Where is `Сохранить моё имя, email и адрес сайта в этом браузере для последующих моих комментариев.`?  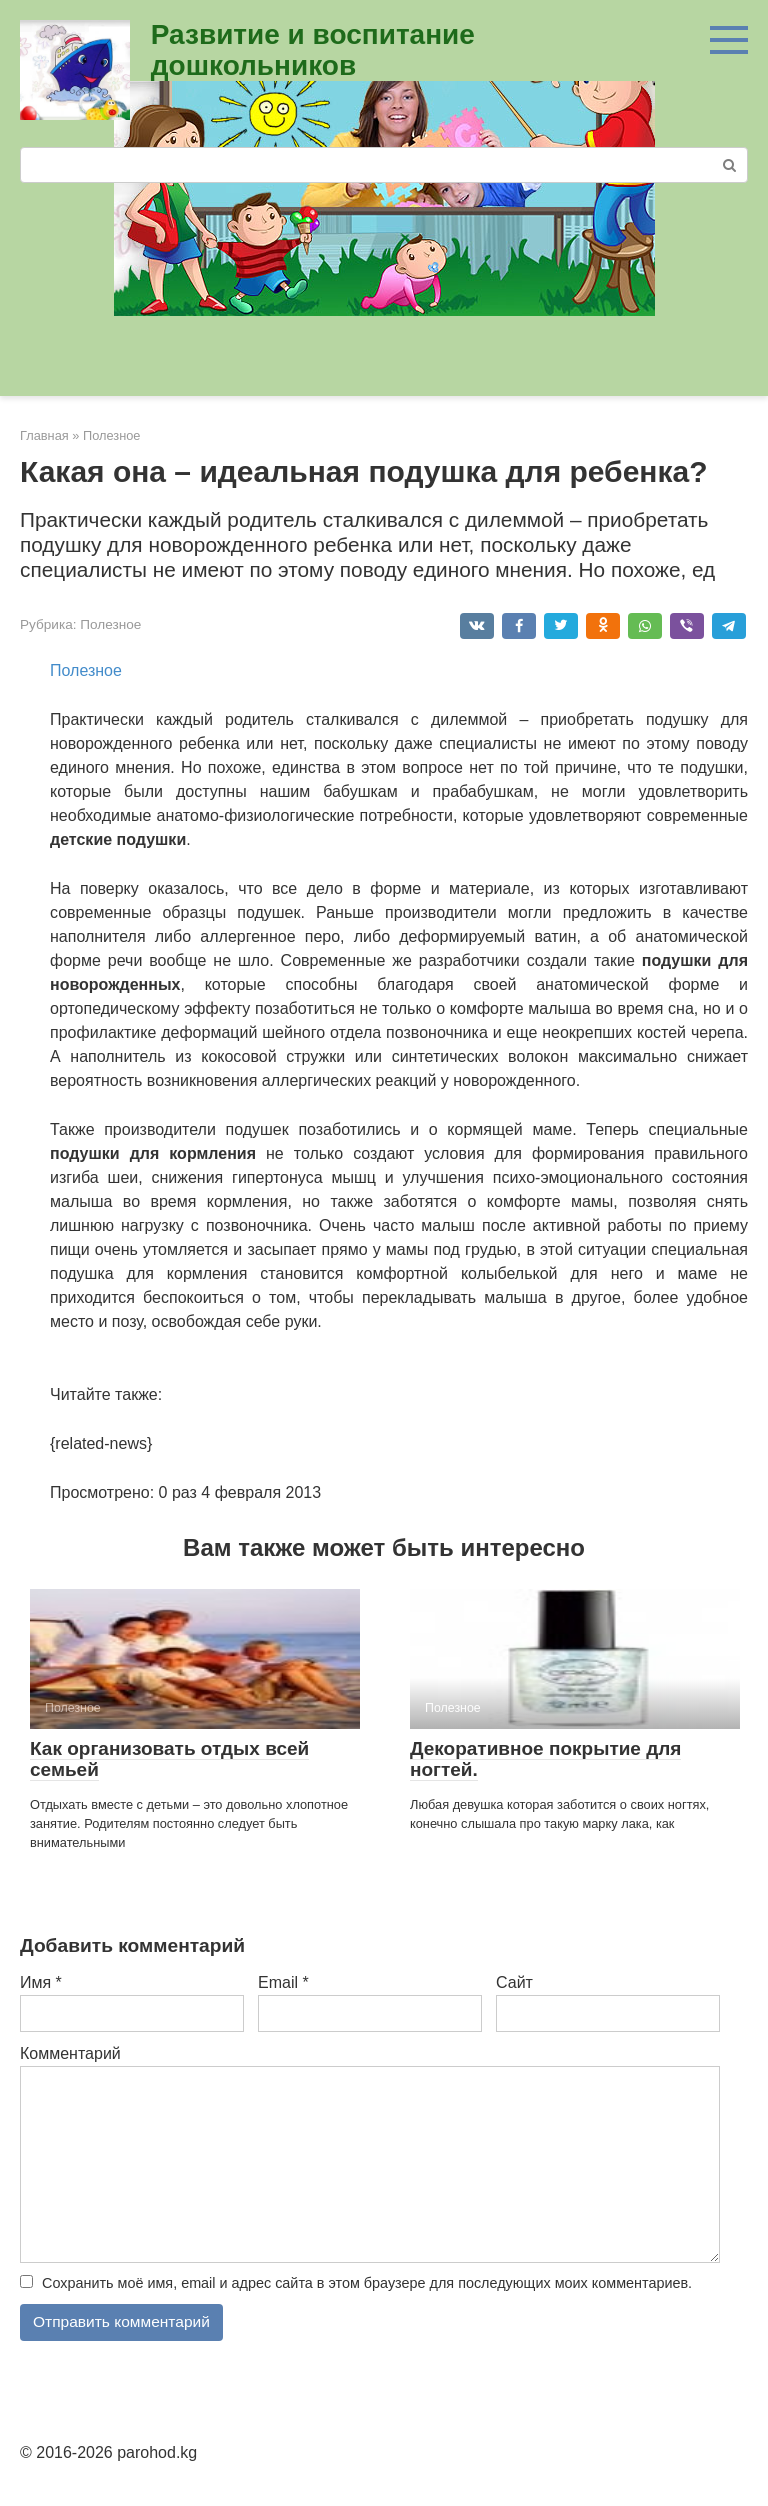 Сохранить моё имя, email и адрес сайта в этом браузере для последующих моих комментариев. is located at coordinates (367, 2283).